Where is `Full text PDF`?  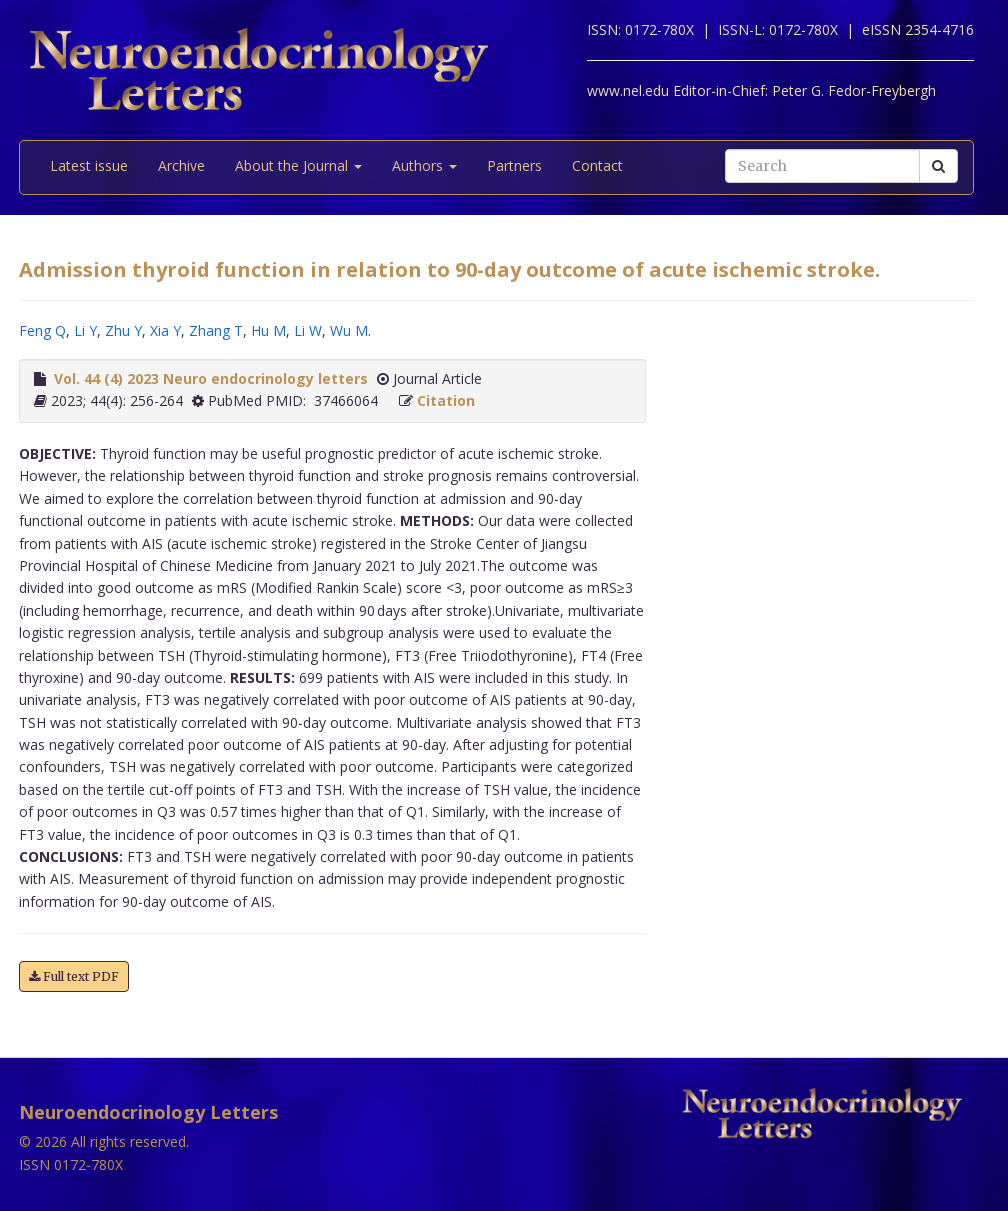
Full text PDF is located at coordinates (74, 976).